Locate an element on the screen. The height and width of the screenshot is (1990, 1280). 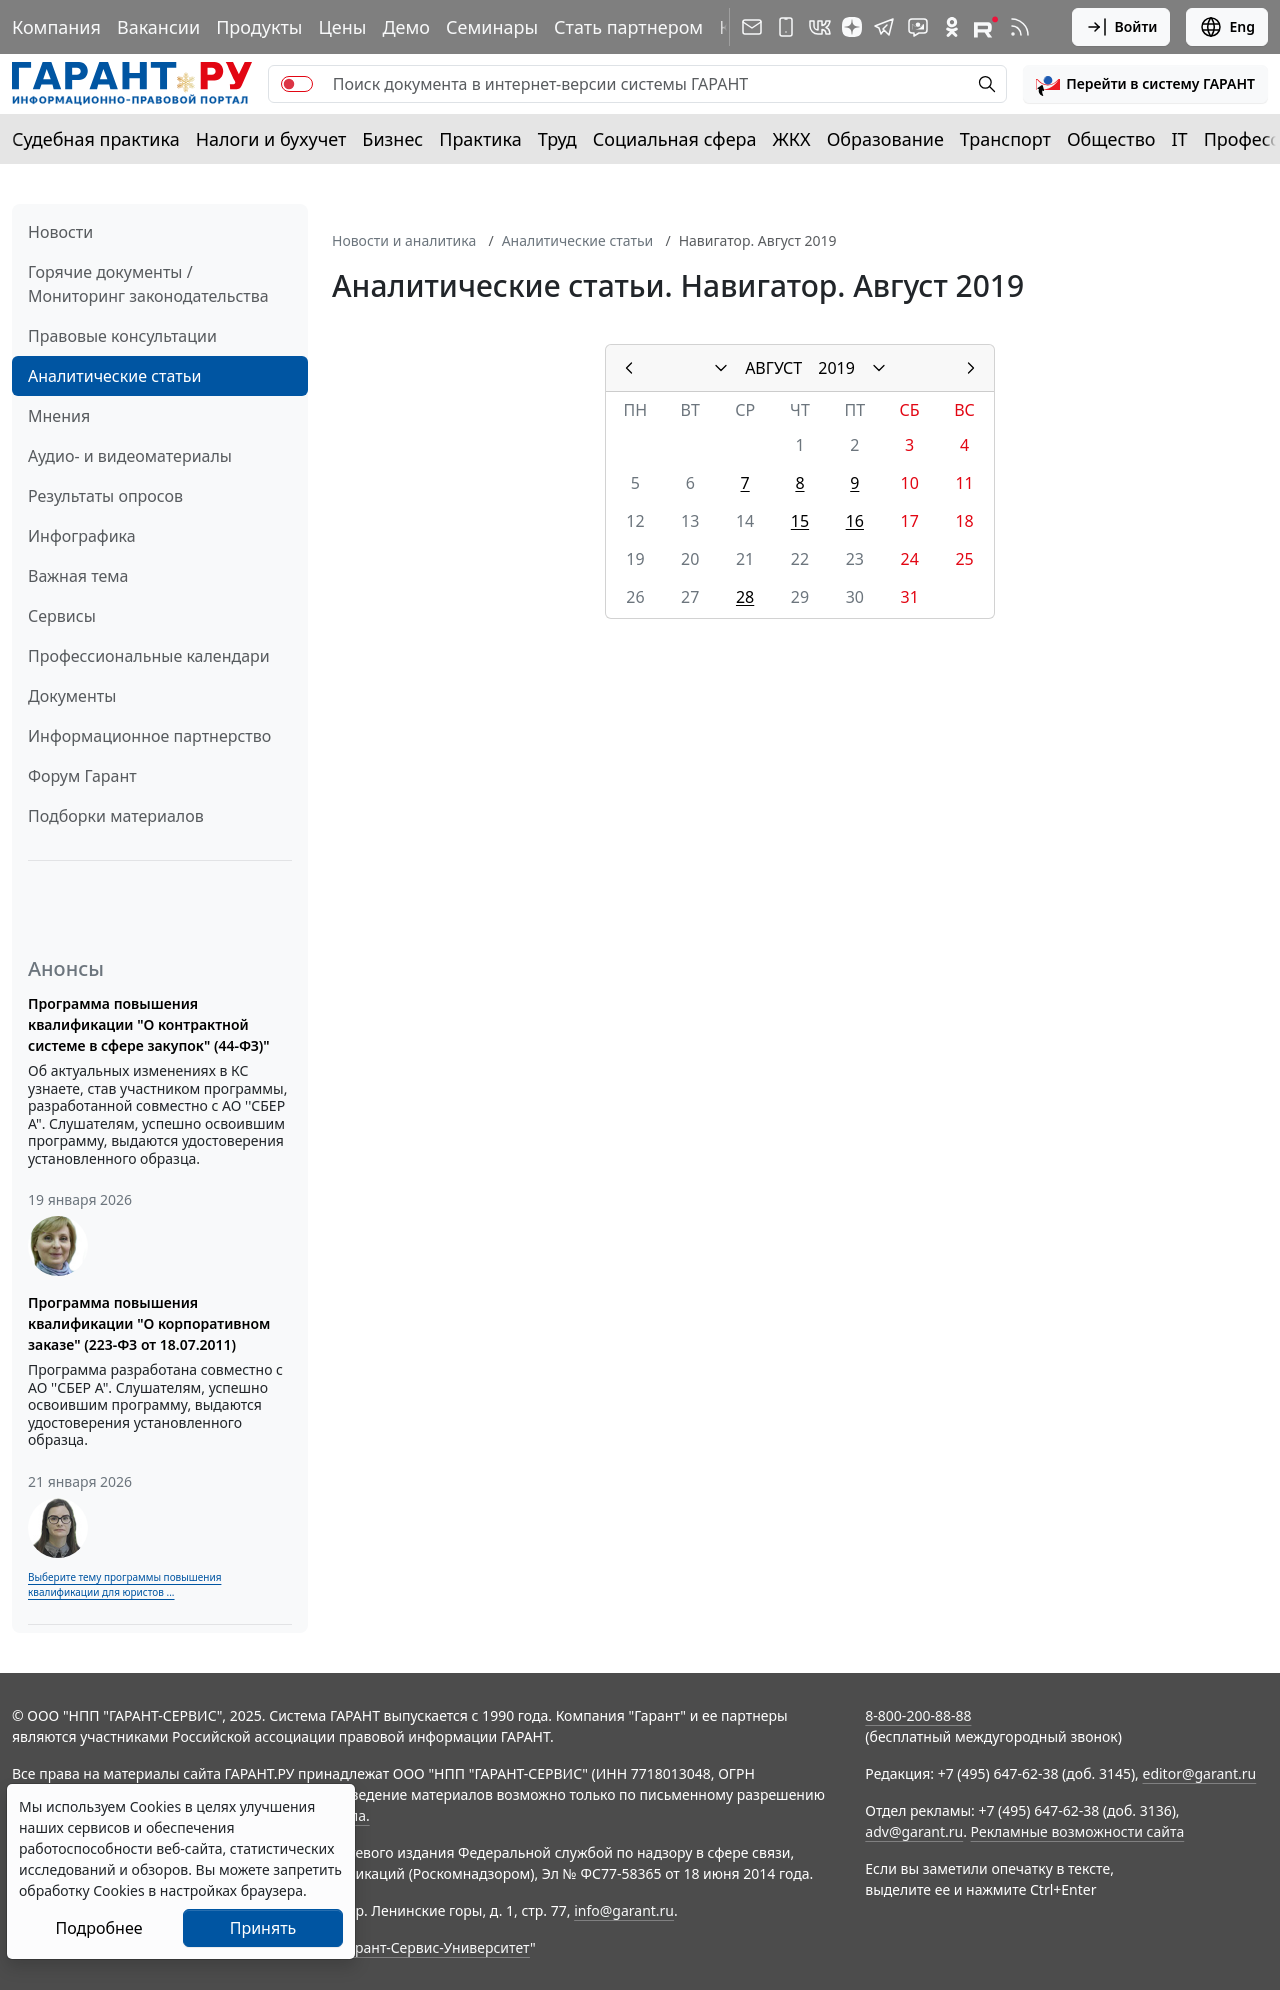
Информационное партнерство is located at coordinates (149, 736).